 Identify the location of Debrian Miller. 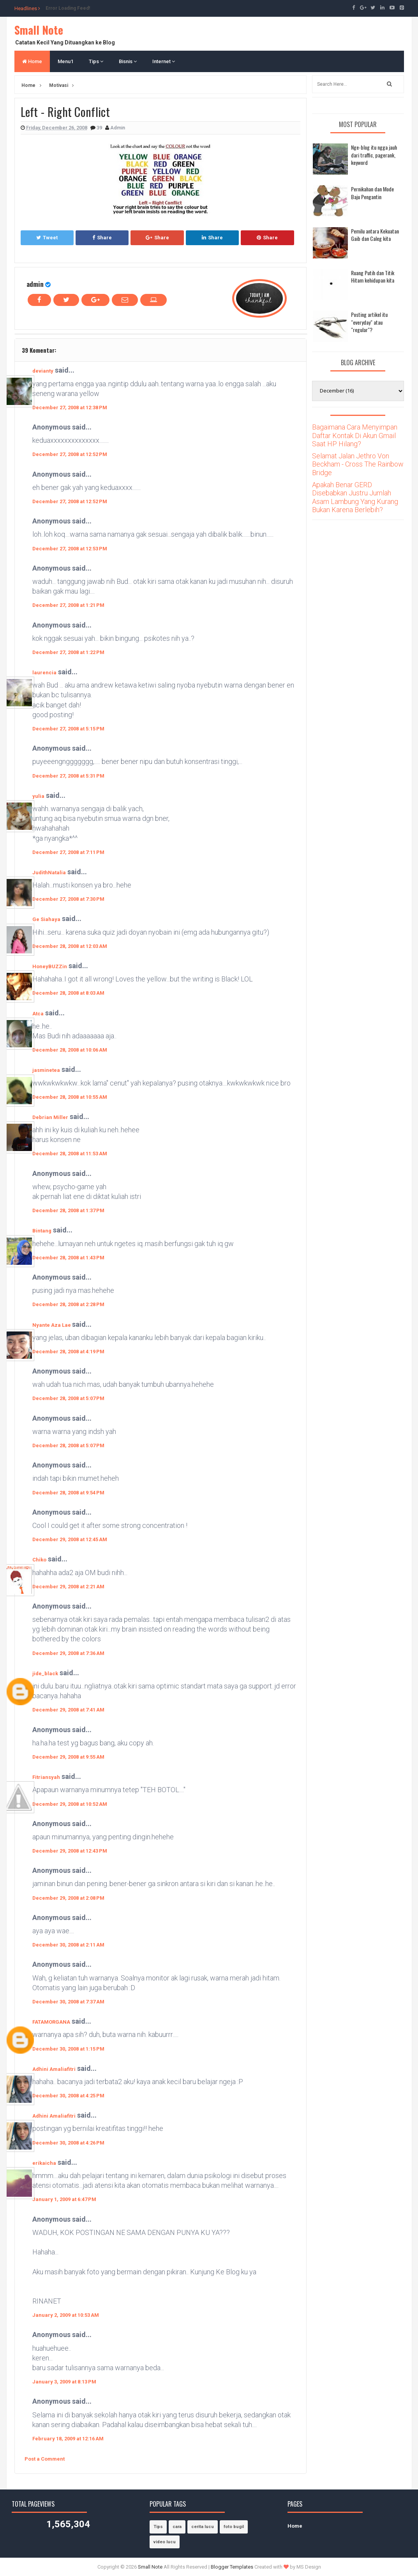
(50, 1117).